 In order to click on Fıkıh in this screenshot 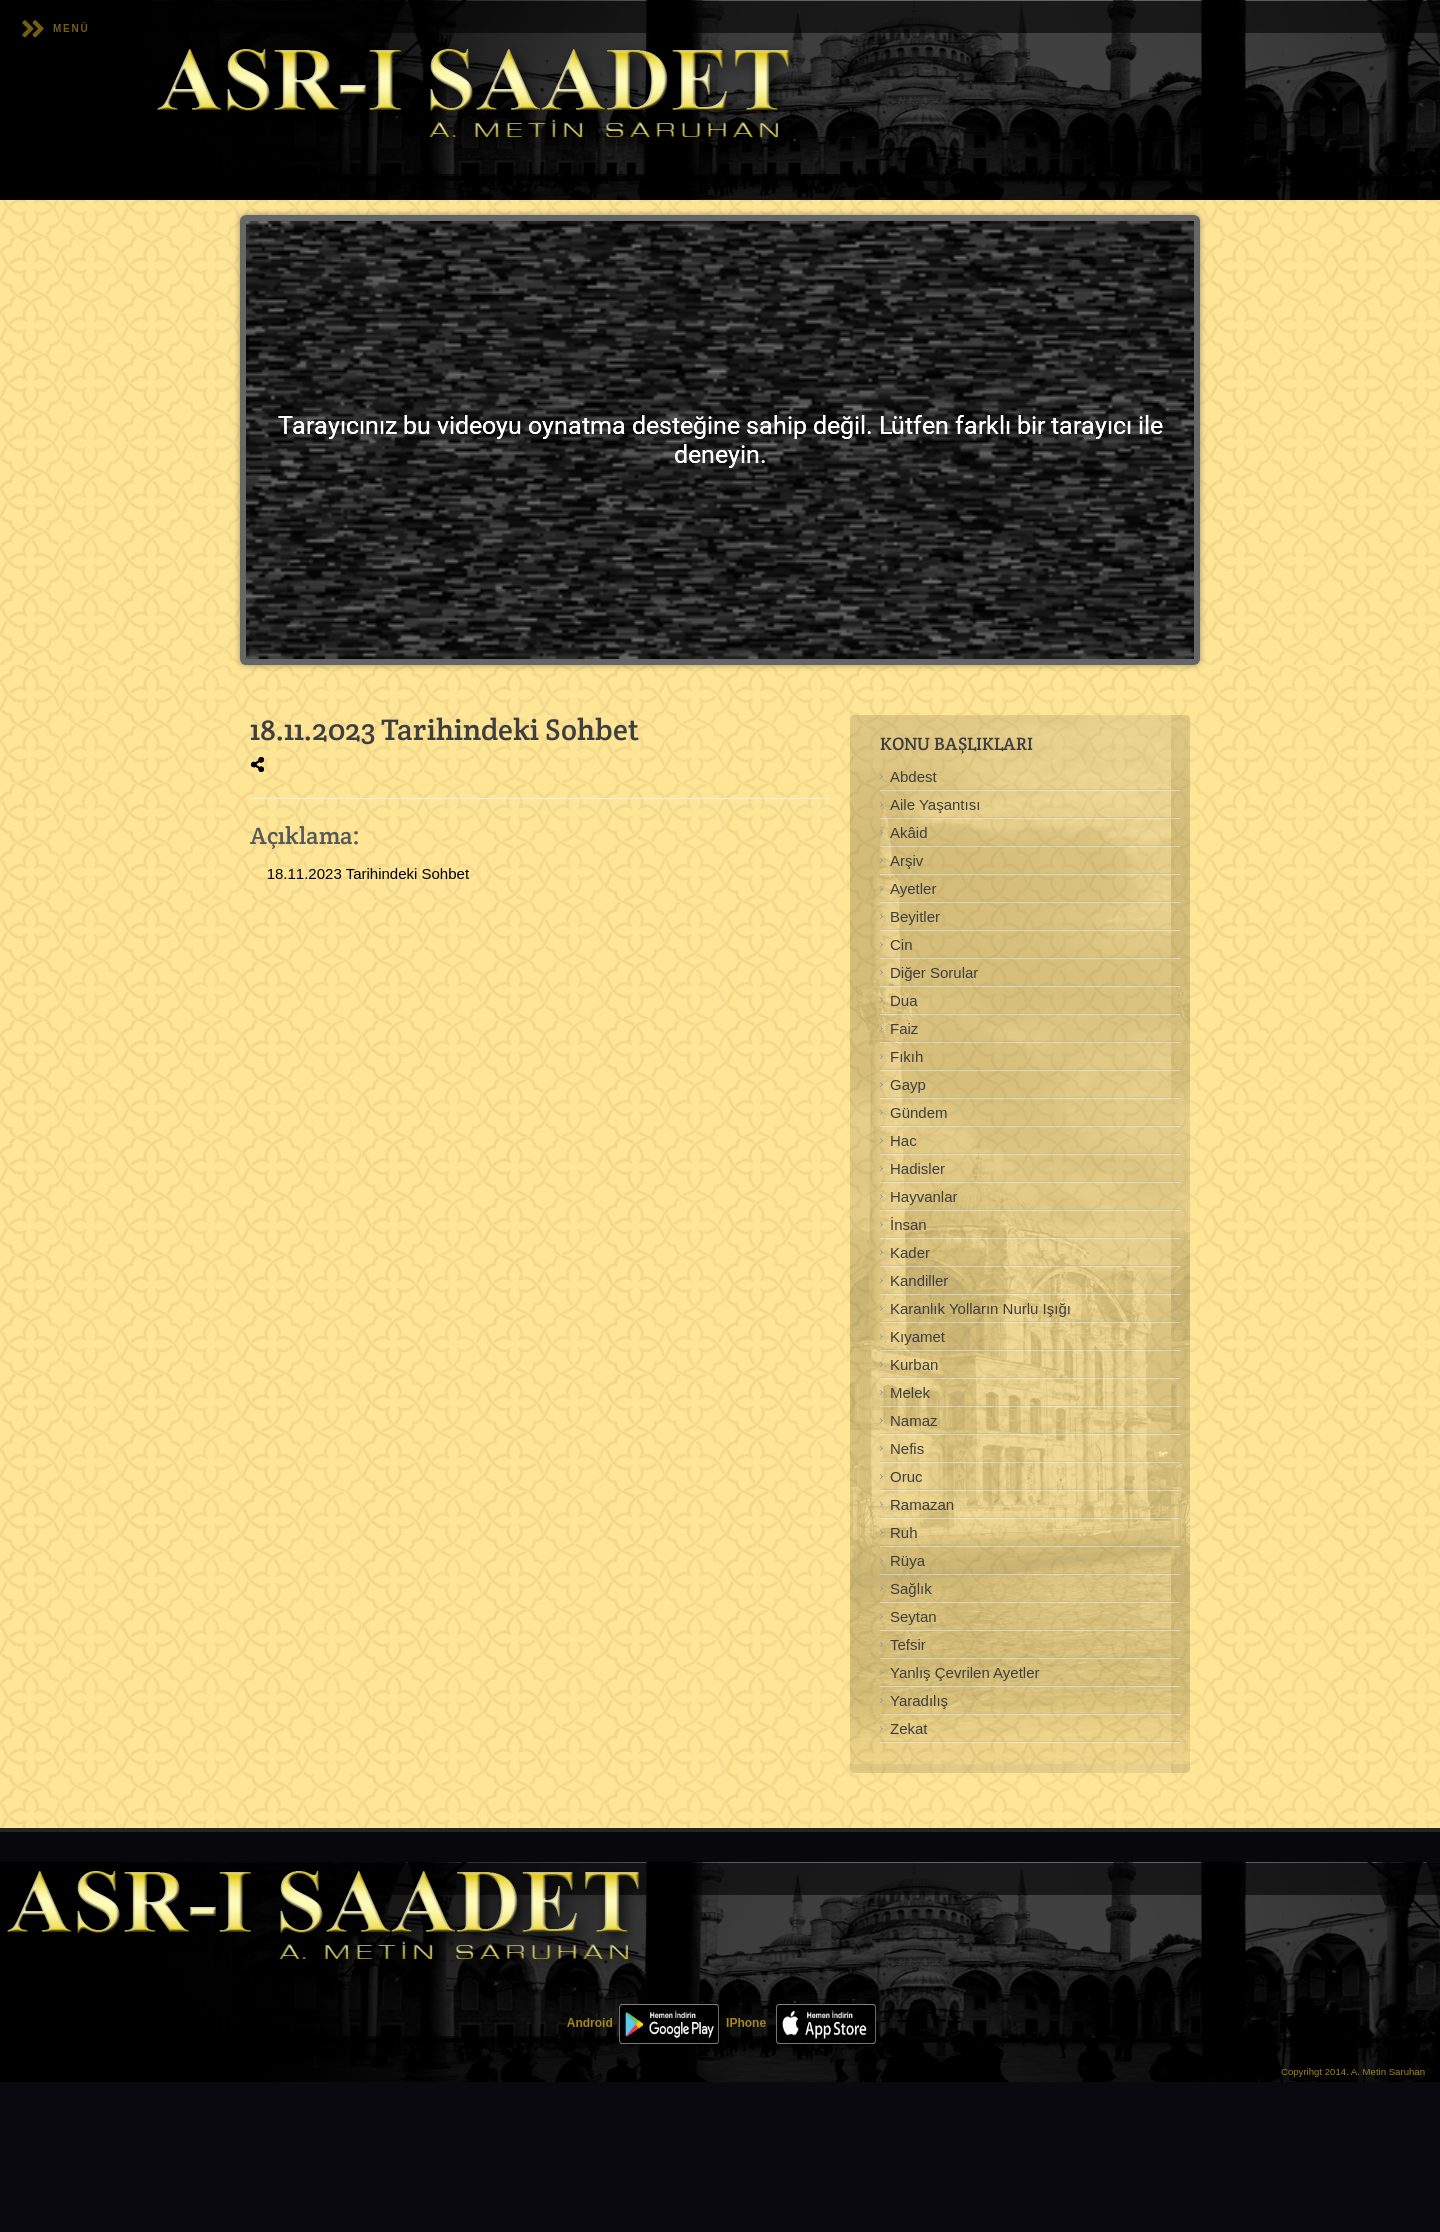, I will do `click(906, 1056)`.